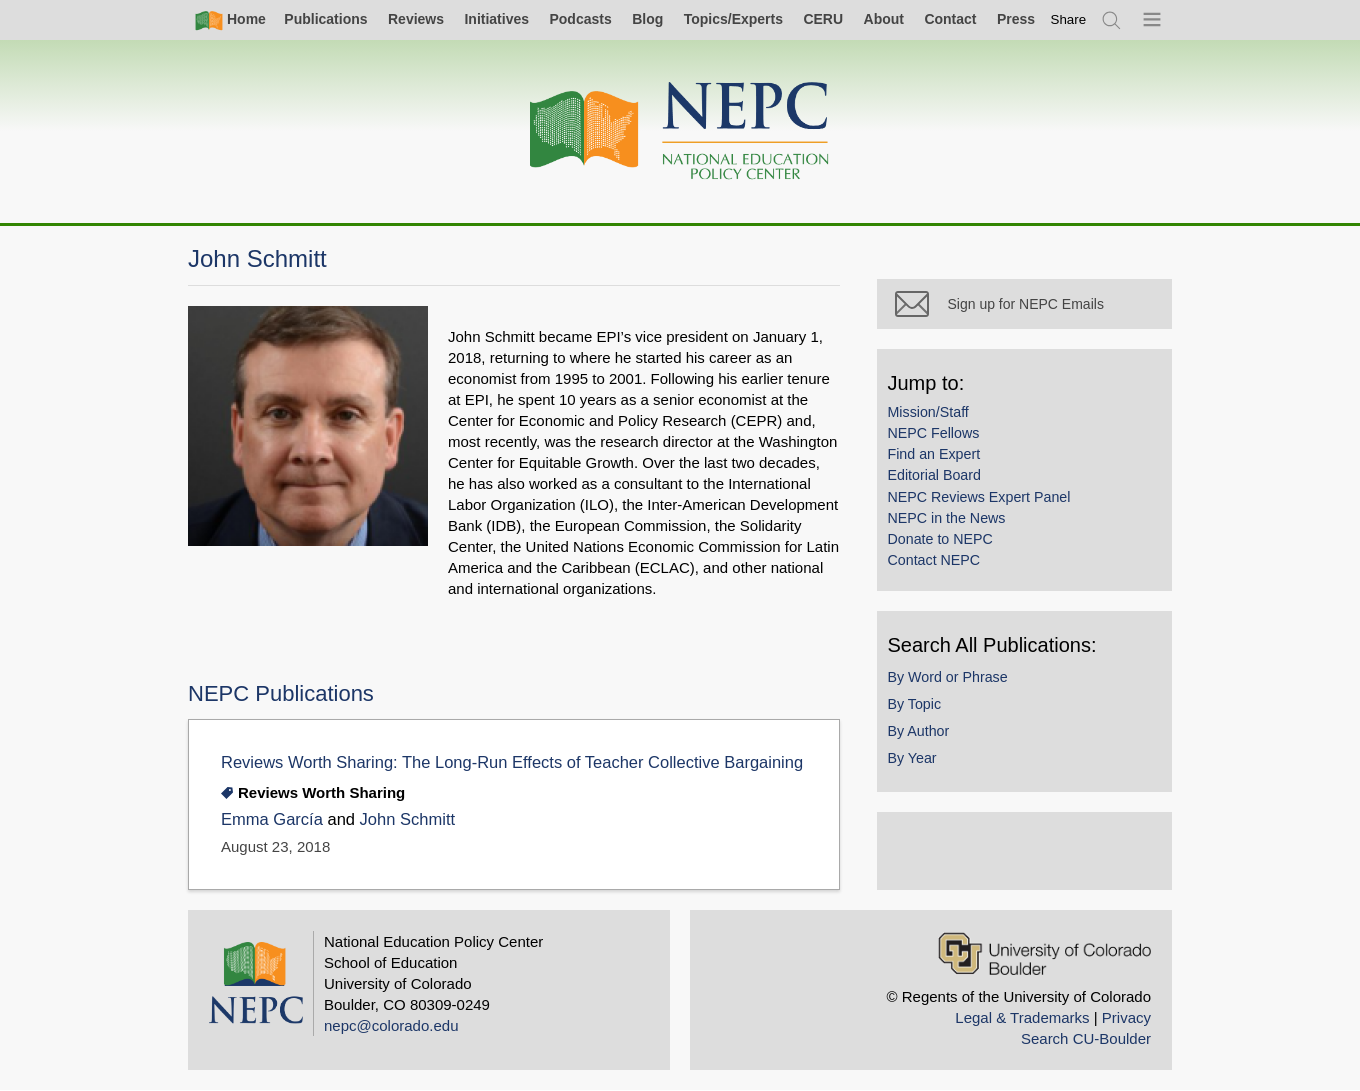 The image size is (1360, 1091). I want to click on By Topic, so click(919, 708).